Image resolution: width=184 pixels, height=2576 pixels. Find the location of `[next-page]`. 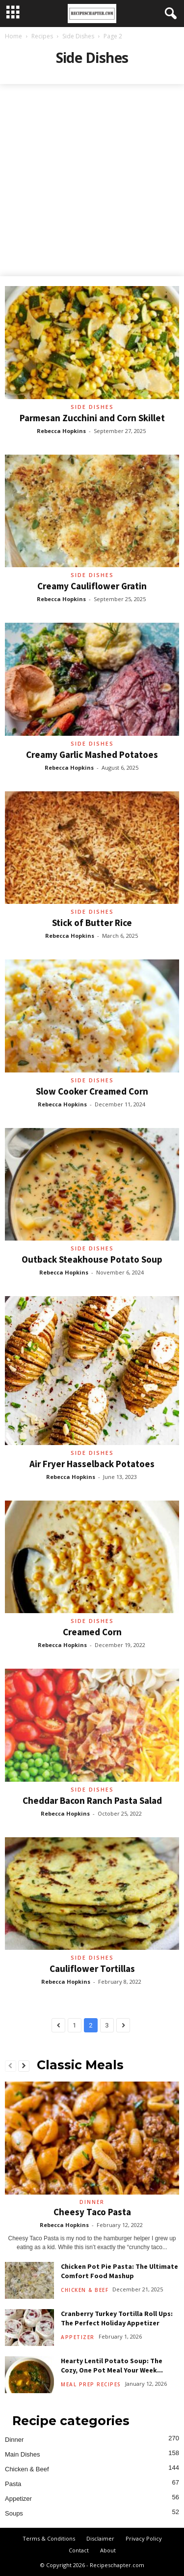

[next-page] is located at coordinates (23, 2066).